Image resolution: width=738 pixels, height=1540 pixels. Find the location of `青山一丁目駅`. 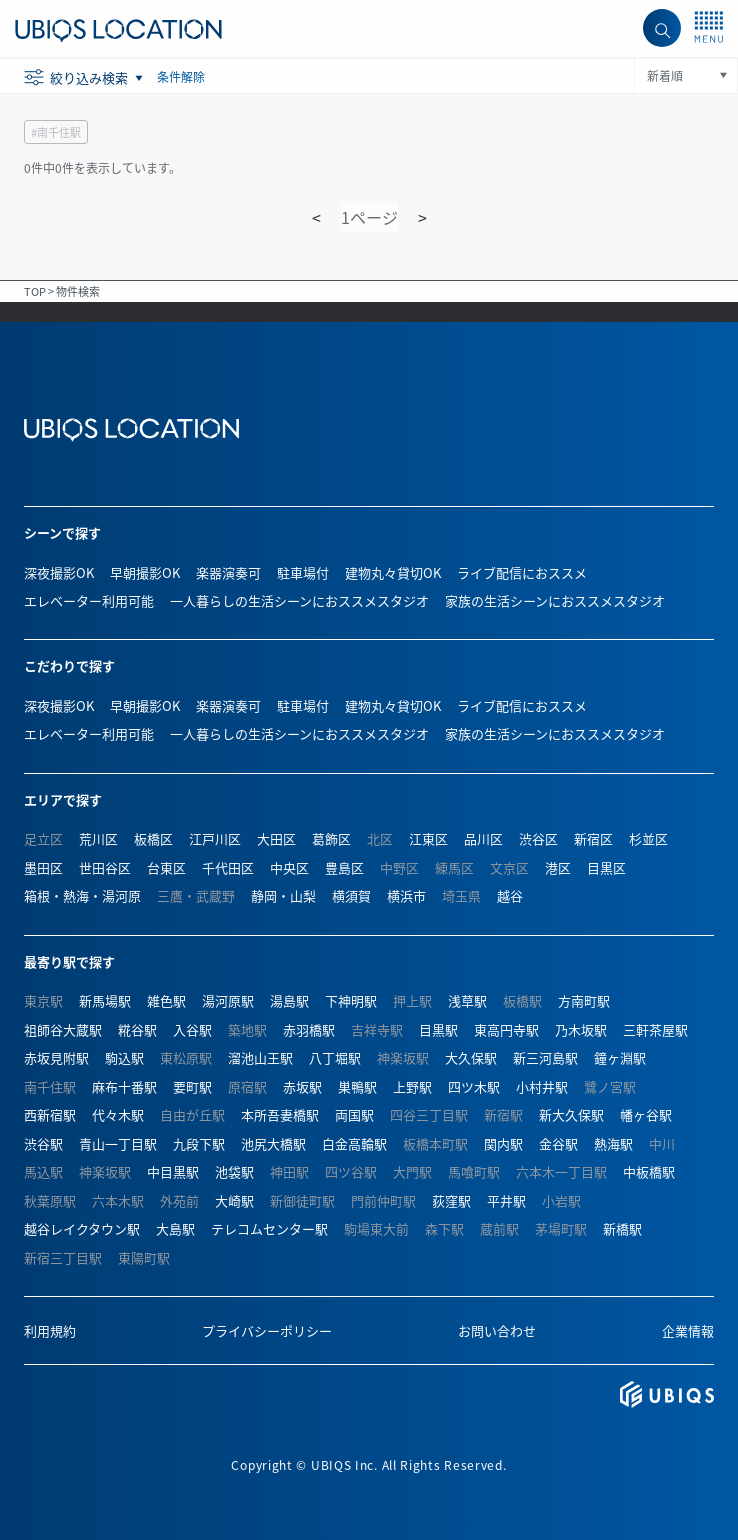

青山一丁目駅 is located at coordinates (118, 1143).